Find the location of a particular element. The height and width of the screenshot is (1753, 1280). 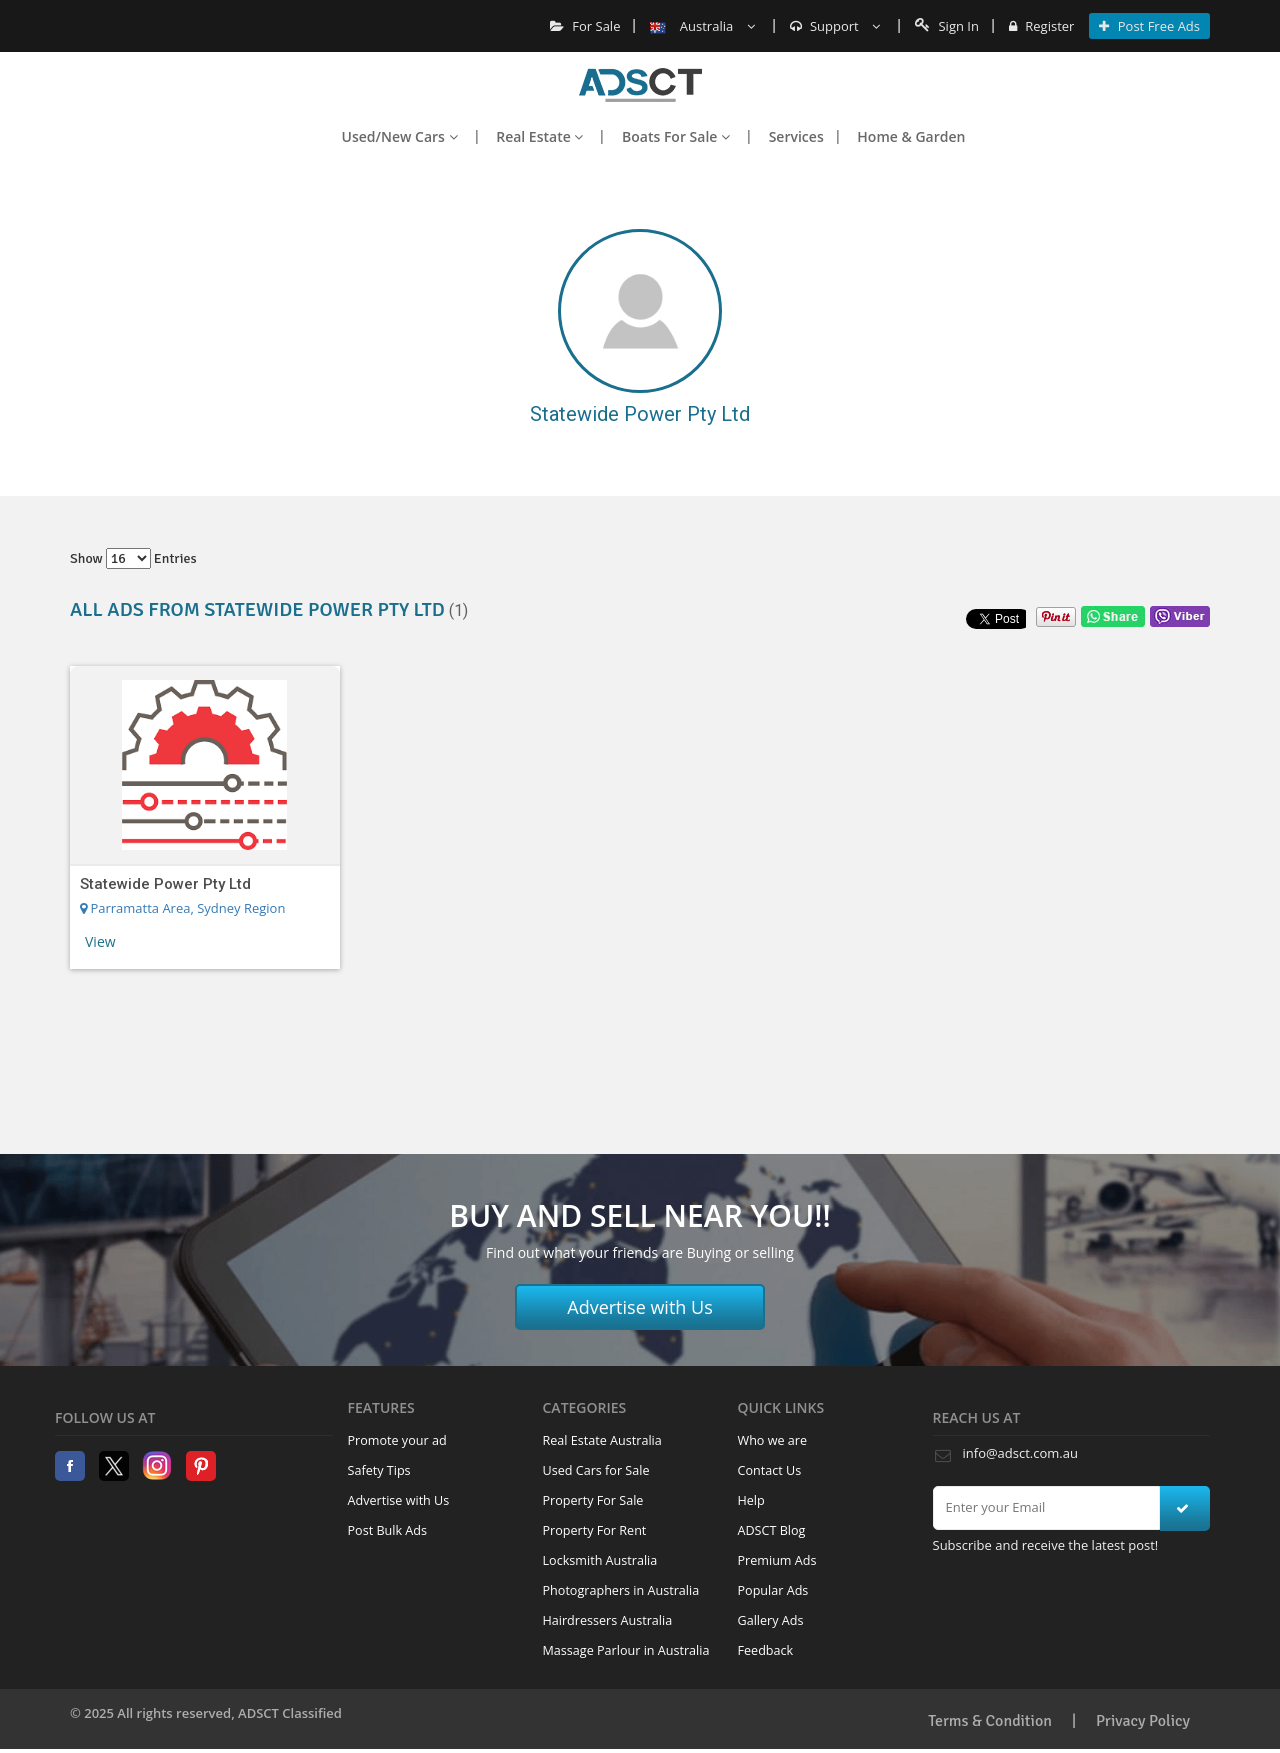

Premium Ads is located at coordinates (777, 1560).